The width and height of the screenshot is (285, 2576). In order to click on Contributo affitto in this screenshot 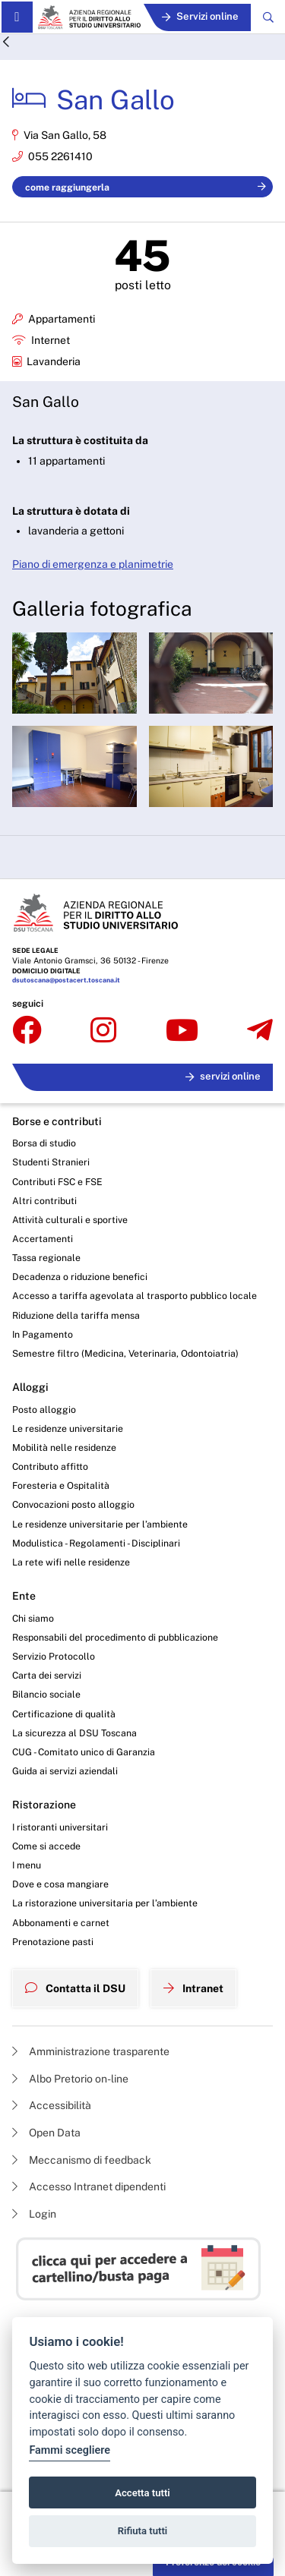, I will do `click(50, 1466)`.